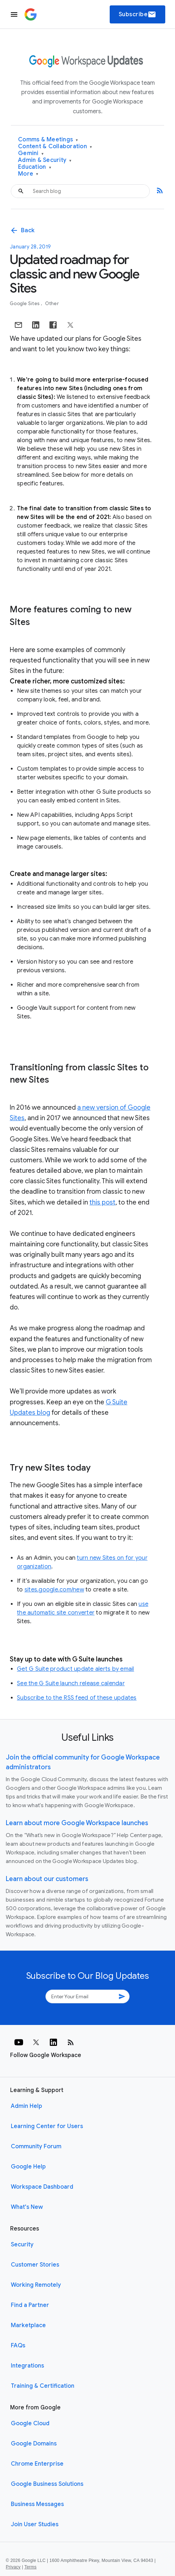  Describe the element at coordinates (27, 2365) in the screenshot. I see `Integrations` at that location.